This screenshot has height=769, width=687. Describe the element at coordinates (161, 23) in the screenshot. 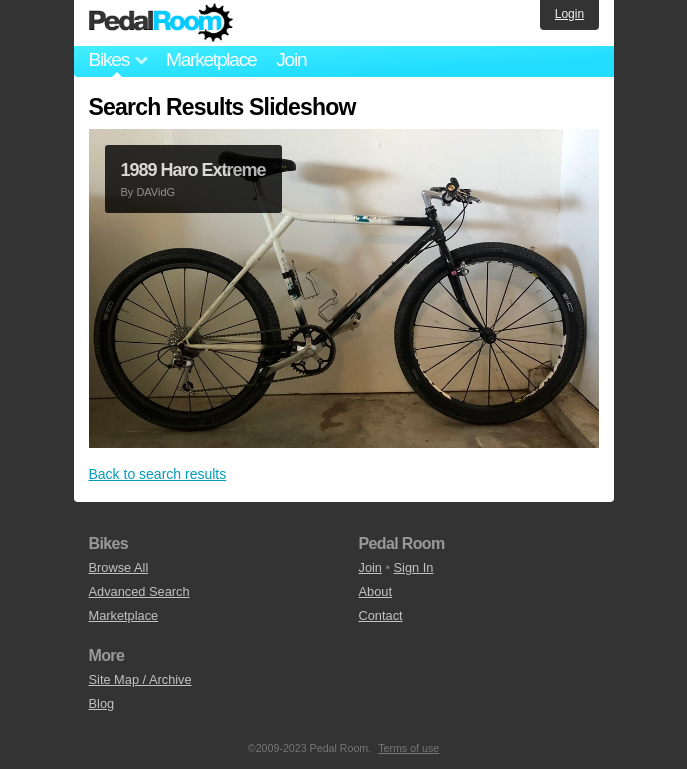

I see `Pedal Room` at that location.